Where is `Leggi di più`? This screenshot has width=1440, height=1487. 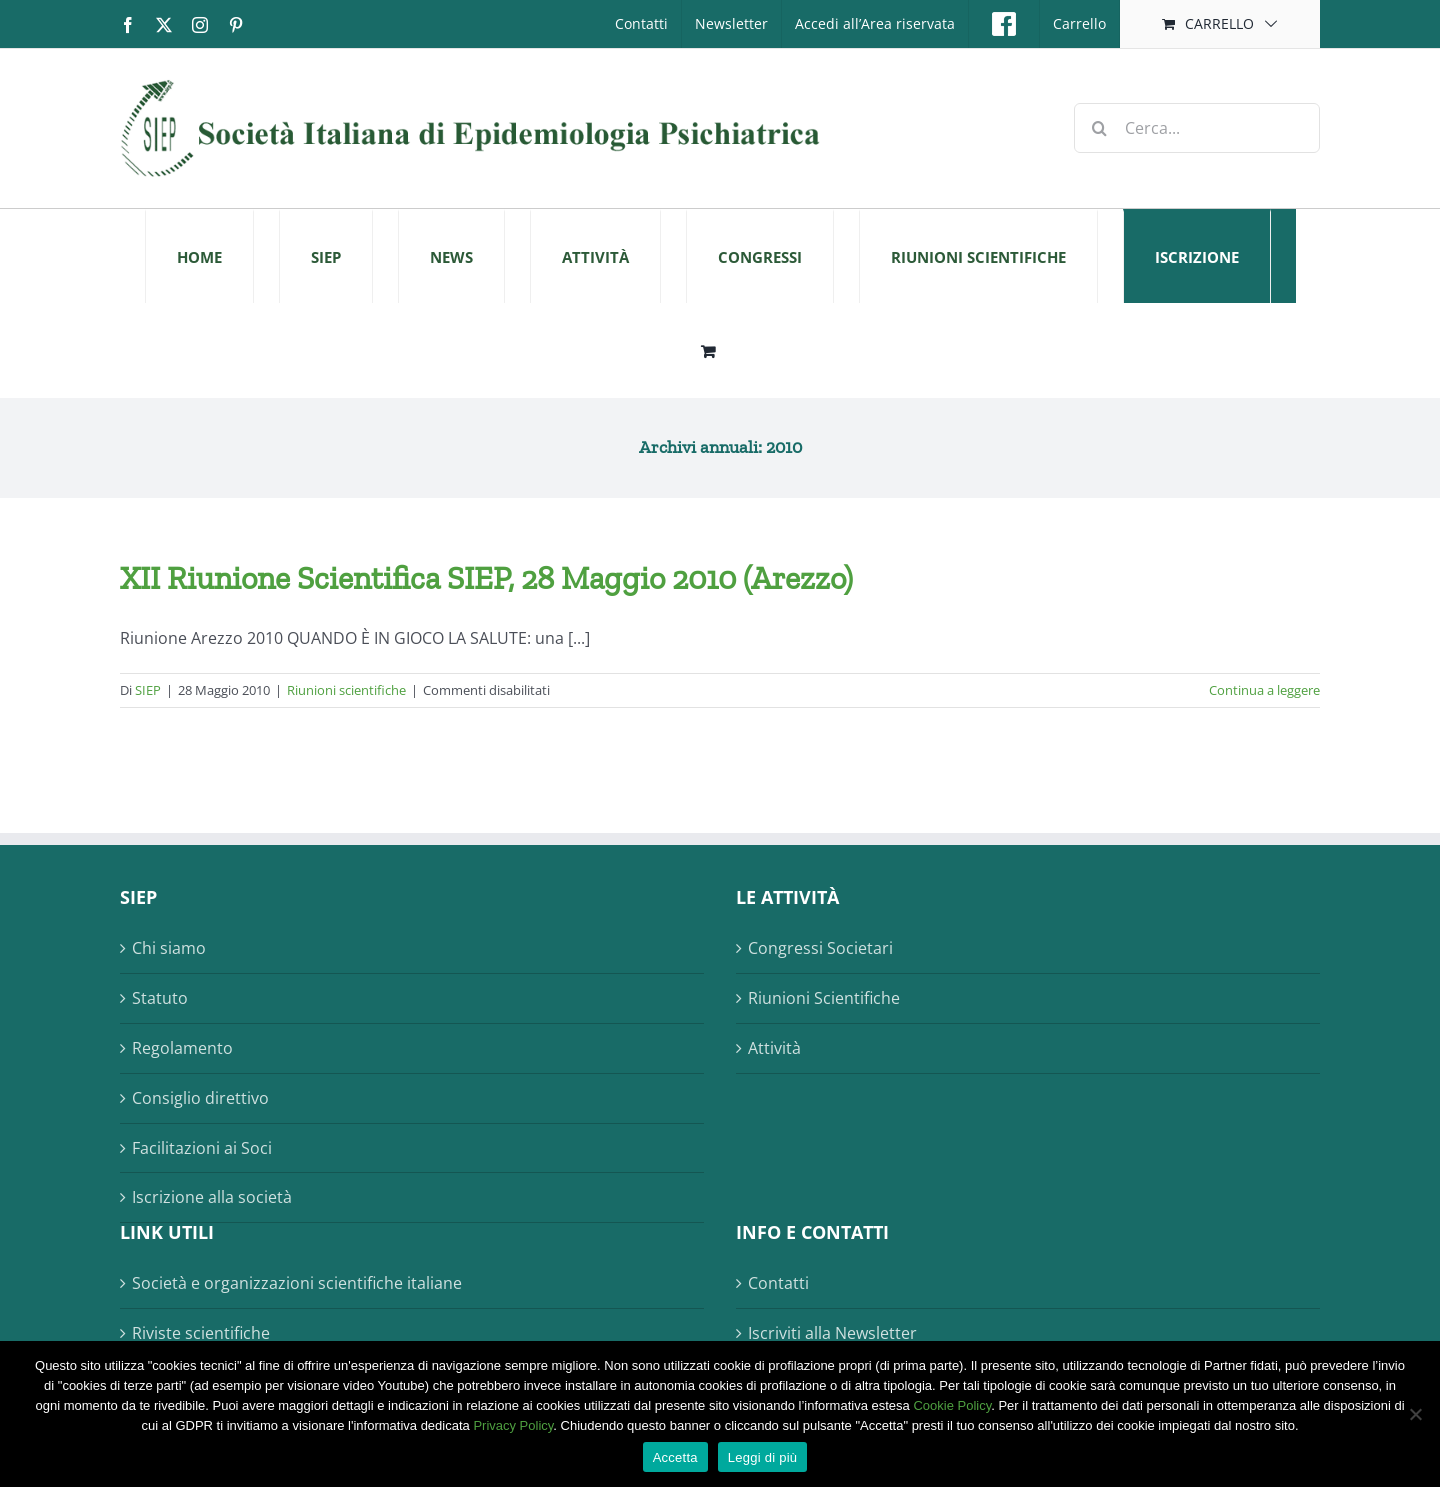 Leggi di più is located at coordinates (763, 1457).